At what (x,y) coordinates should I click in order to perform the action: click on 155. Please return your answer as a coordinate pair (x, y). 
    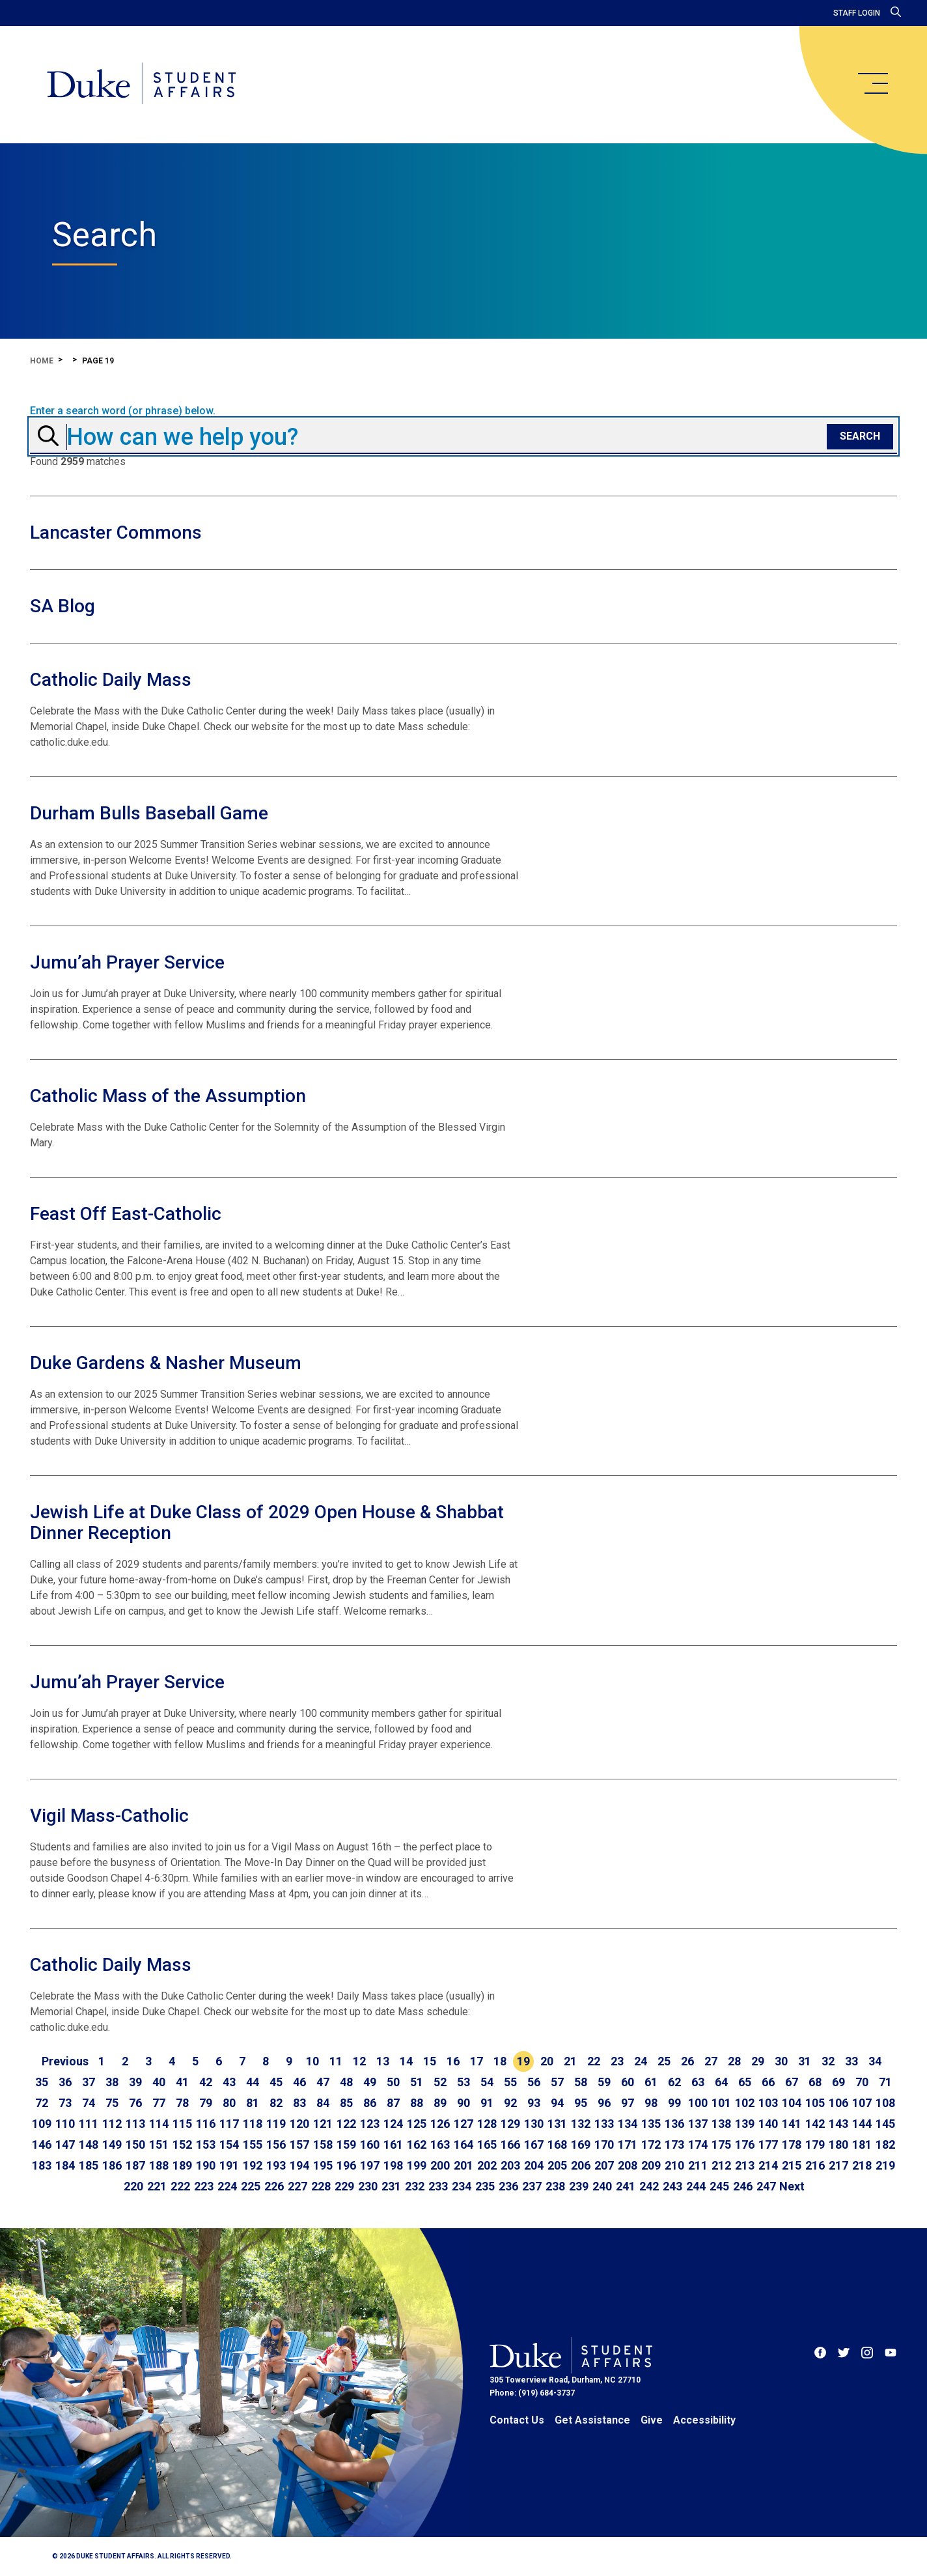
    Looking at the image, I should click on (252, 2144).